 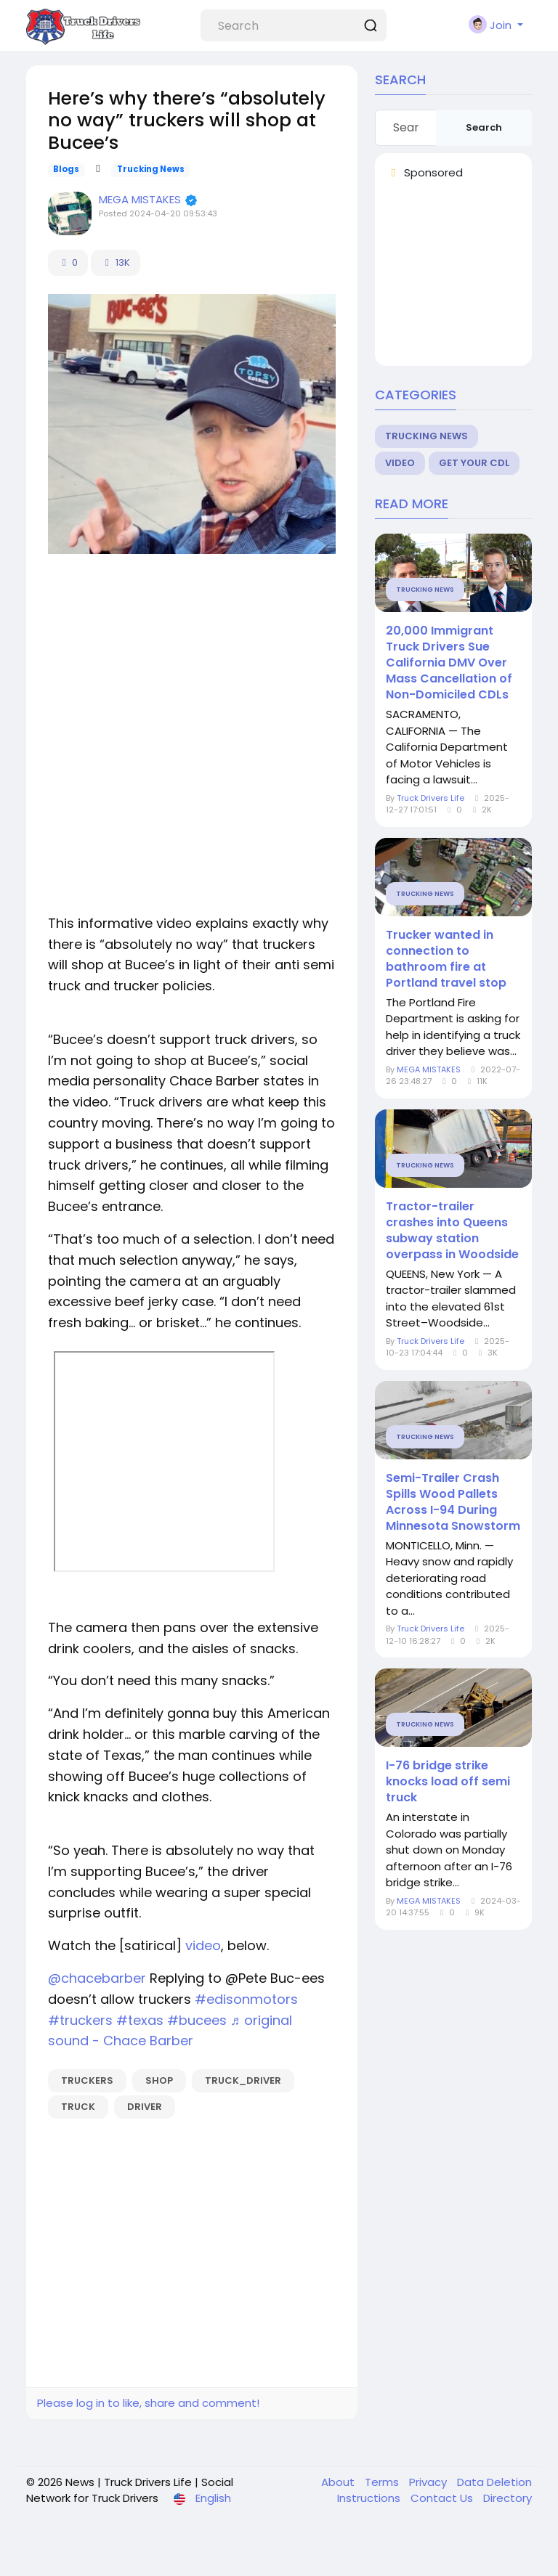 I want to click on truck, so click(x=78, y=2107).